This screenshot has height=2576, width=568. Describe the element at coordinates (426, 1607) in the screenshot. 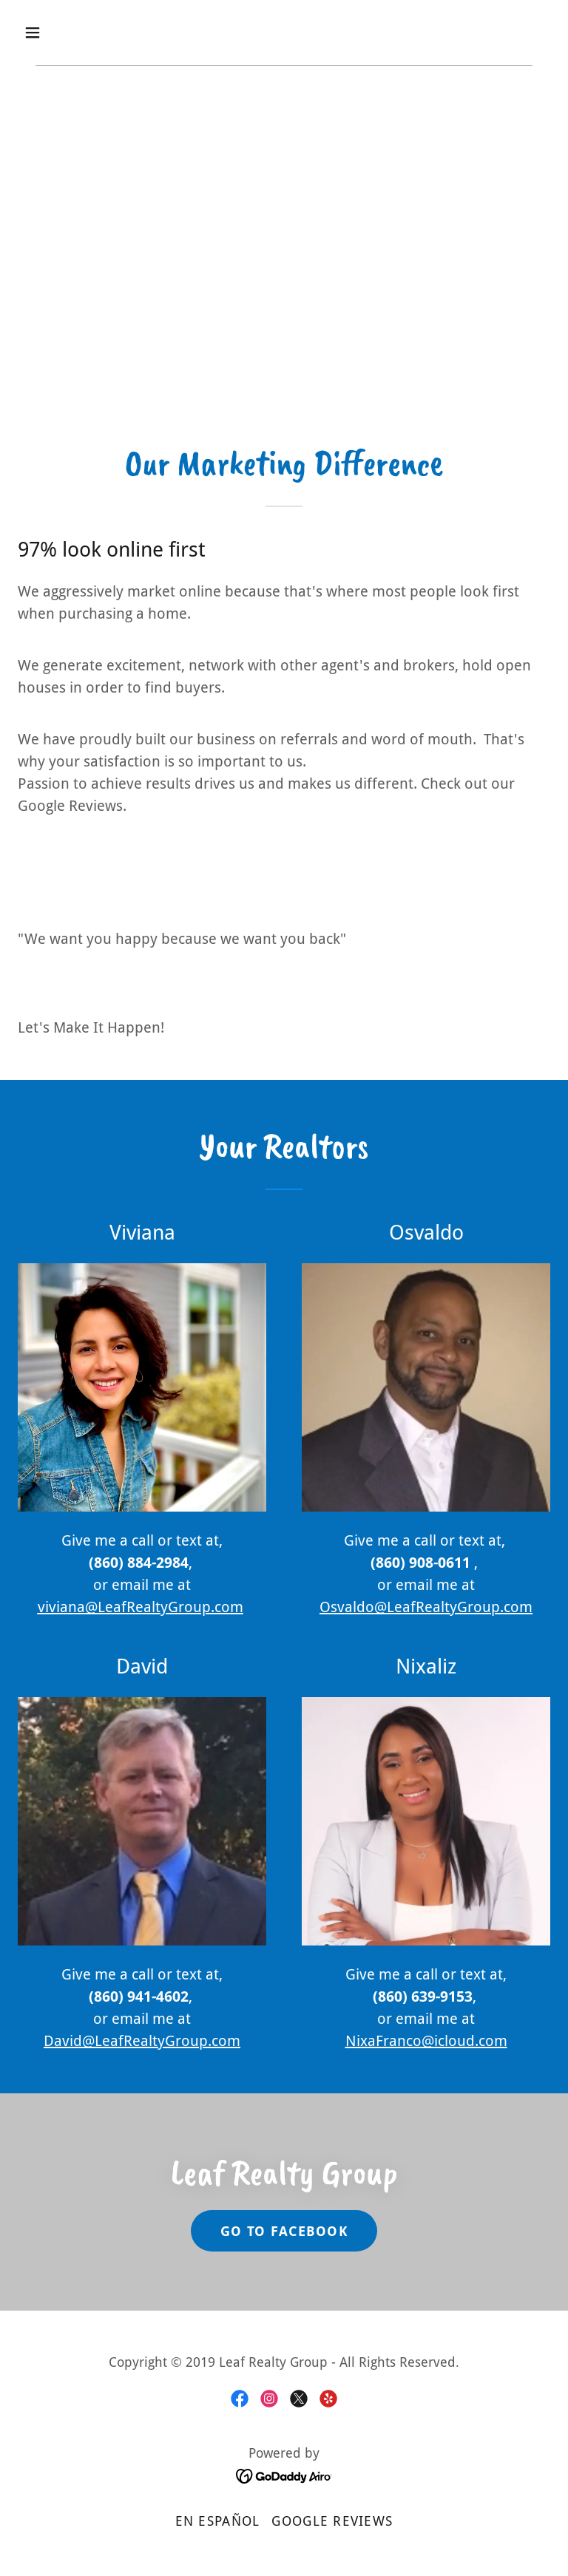

I see `Osvaldo@LeafRealtyGroup.com` at that location.